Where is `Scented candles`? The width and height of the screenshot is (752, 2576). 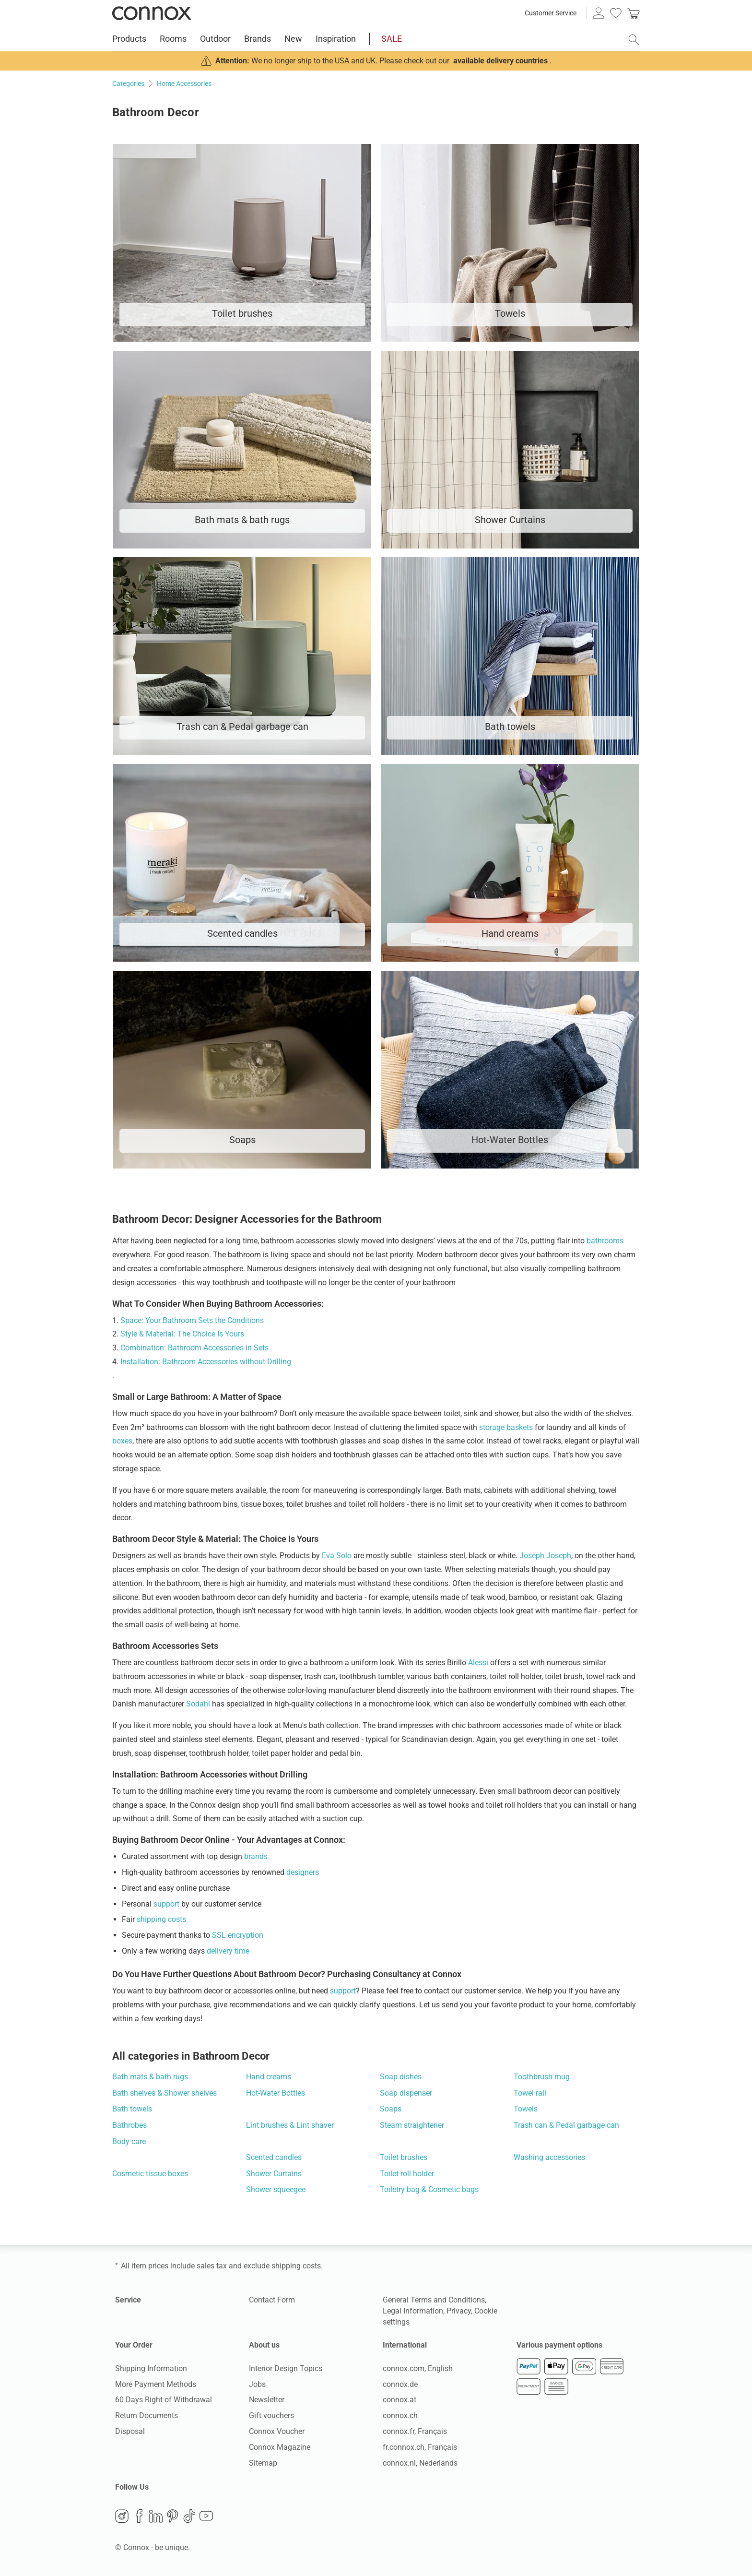
Scented candles is located at coordinates (274, 2157).